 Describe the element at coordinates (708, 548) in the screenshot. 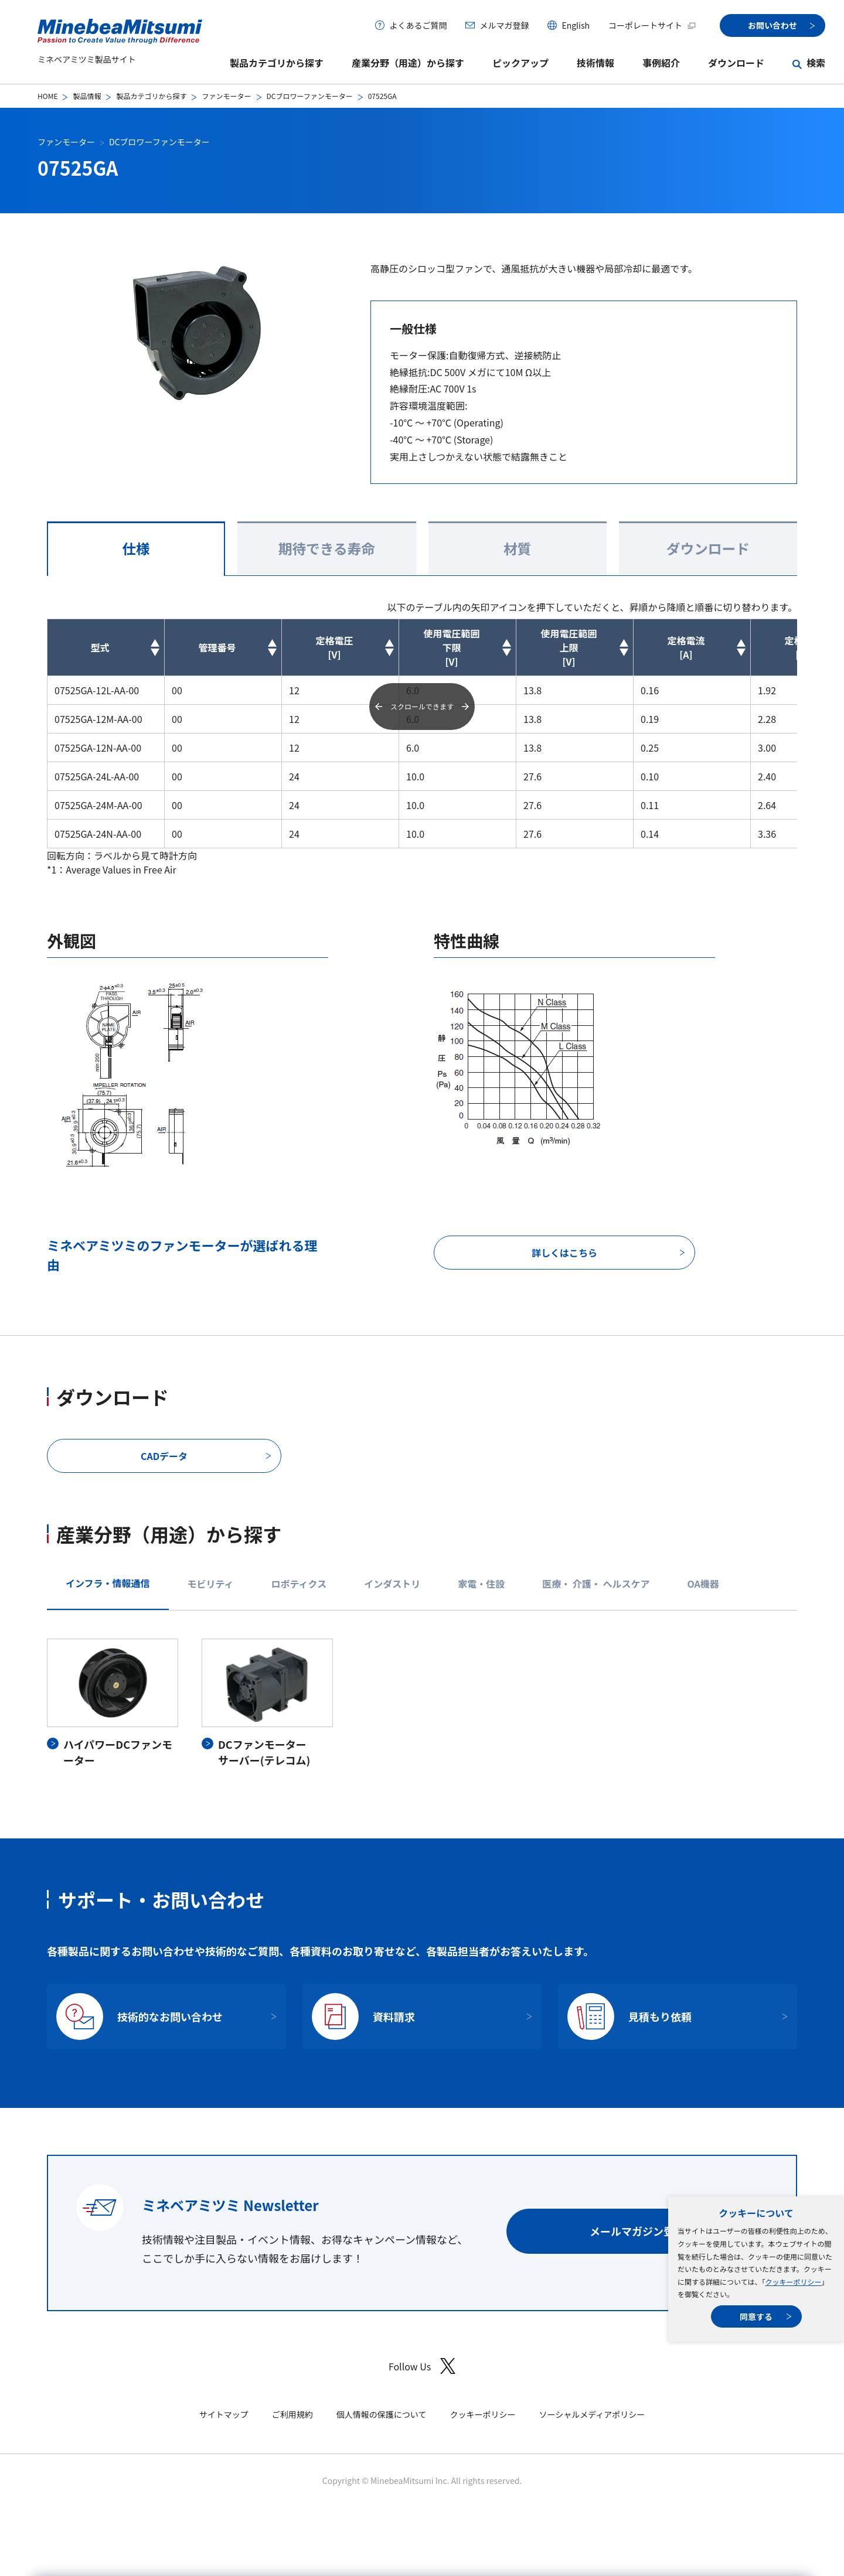

I see `ダウンロード [tab]` at that location.